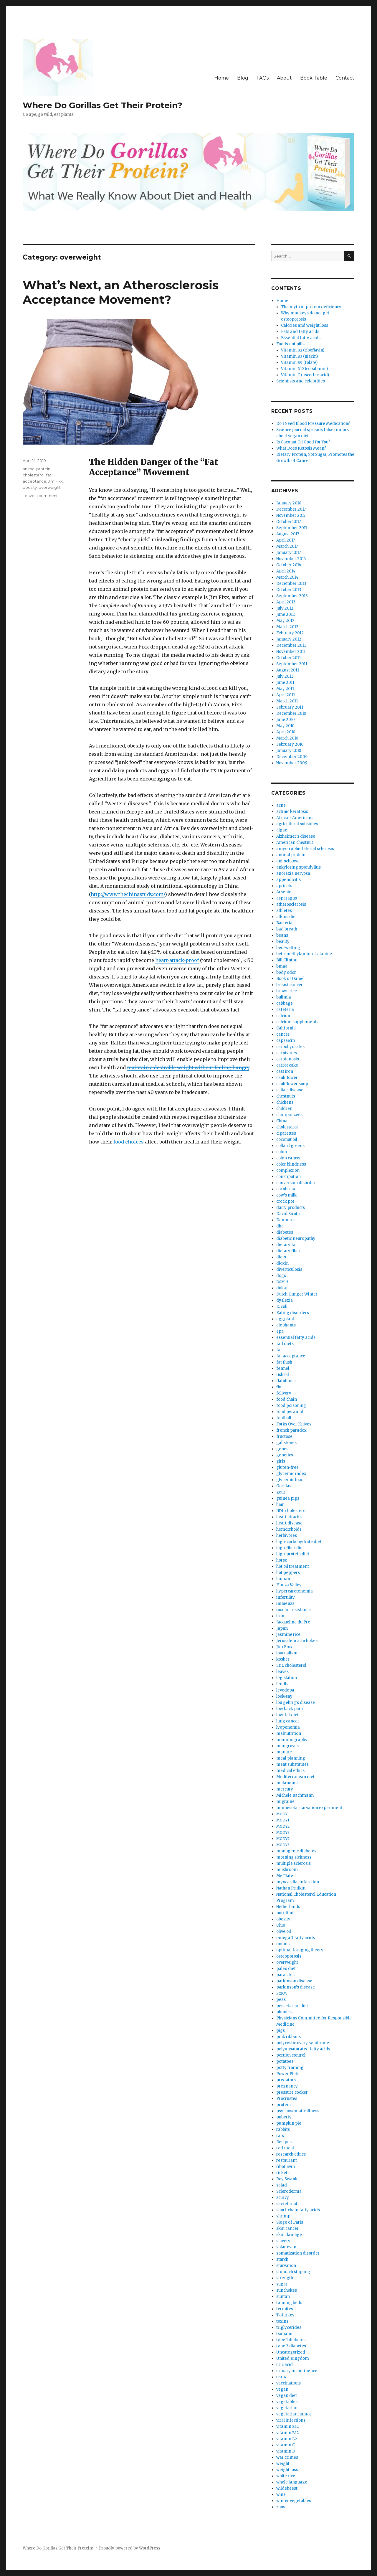  I want to click on Eating disorders, so click(292, 1312).